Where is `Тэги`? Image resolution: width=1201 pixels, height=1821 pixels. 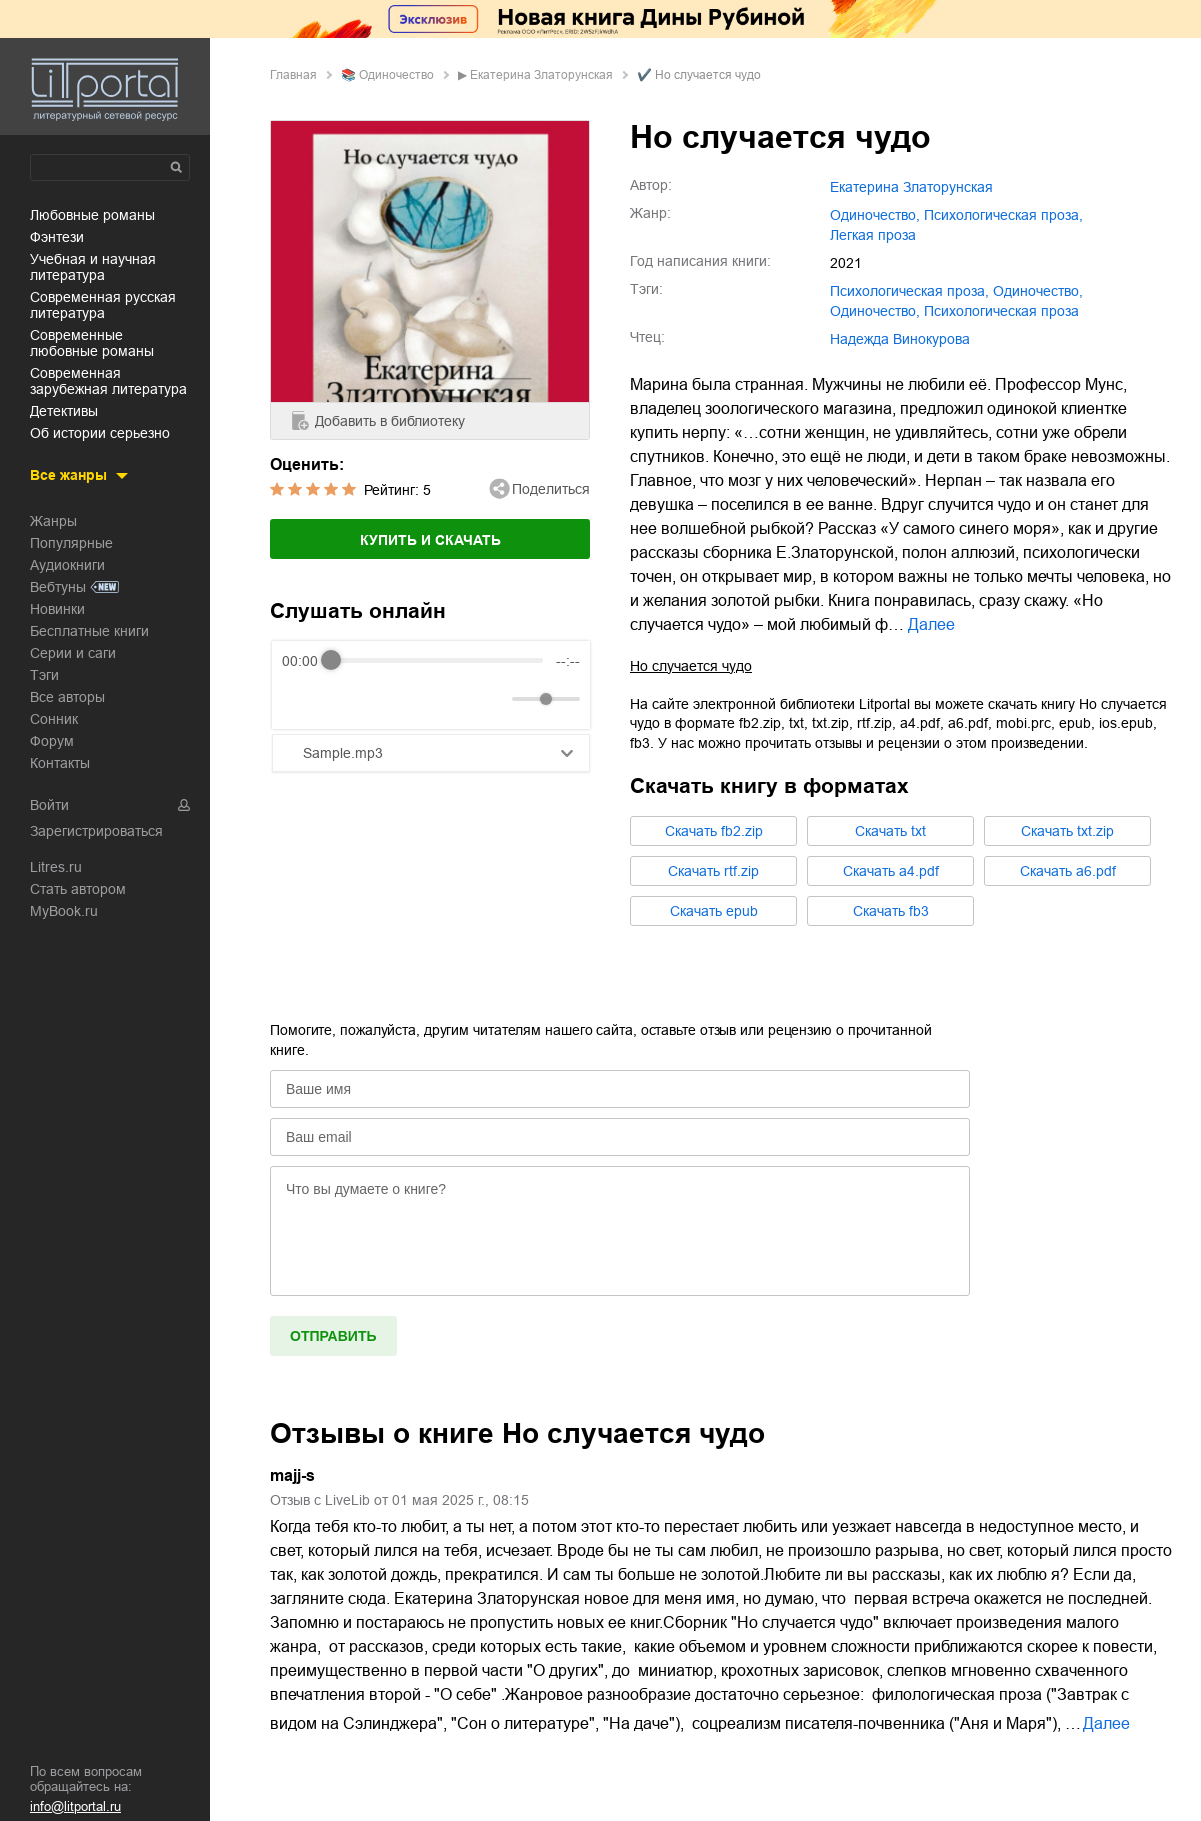
Тэги is located at coordinates (44, 675).